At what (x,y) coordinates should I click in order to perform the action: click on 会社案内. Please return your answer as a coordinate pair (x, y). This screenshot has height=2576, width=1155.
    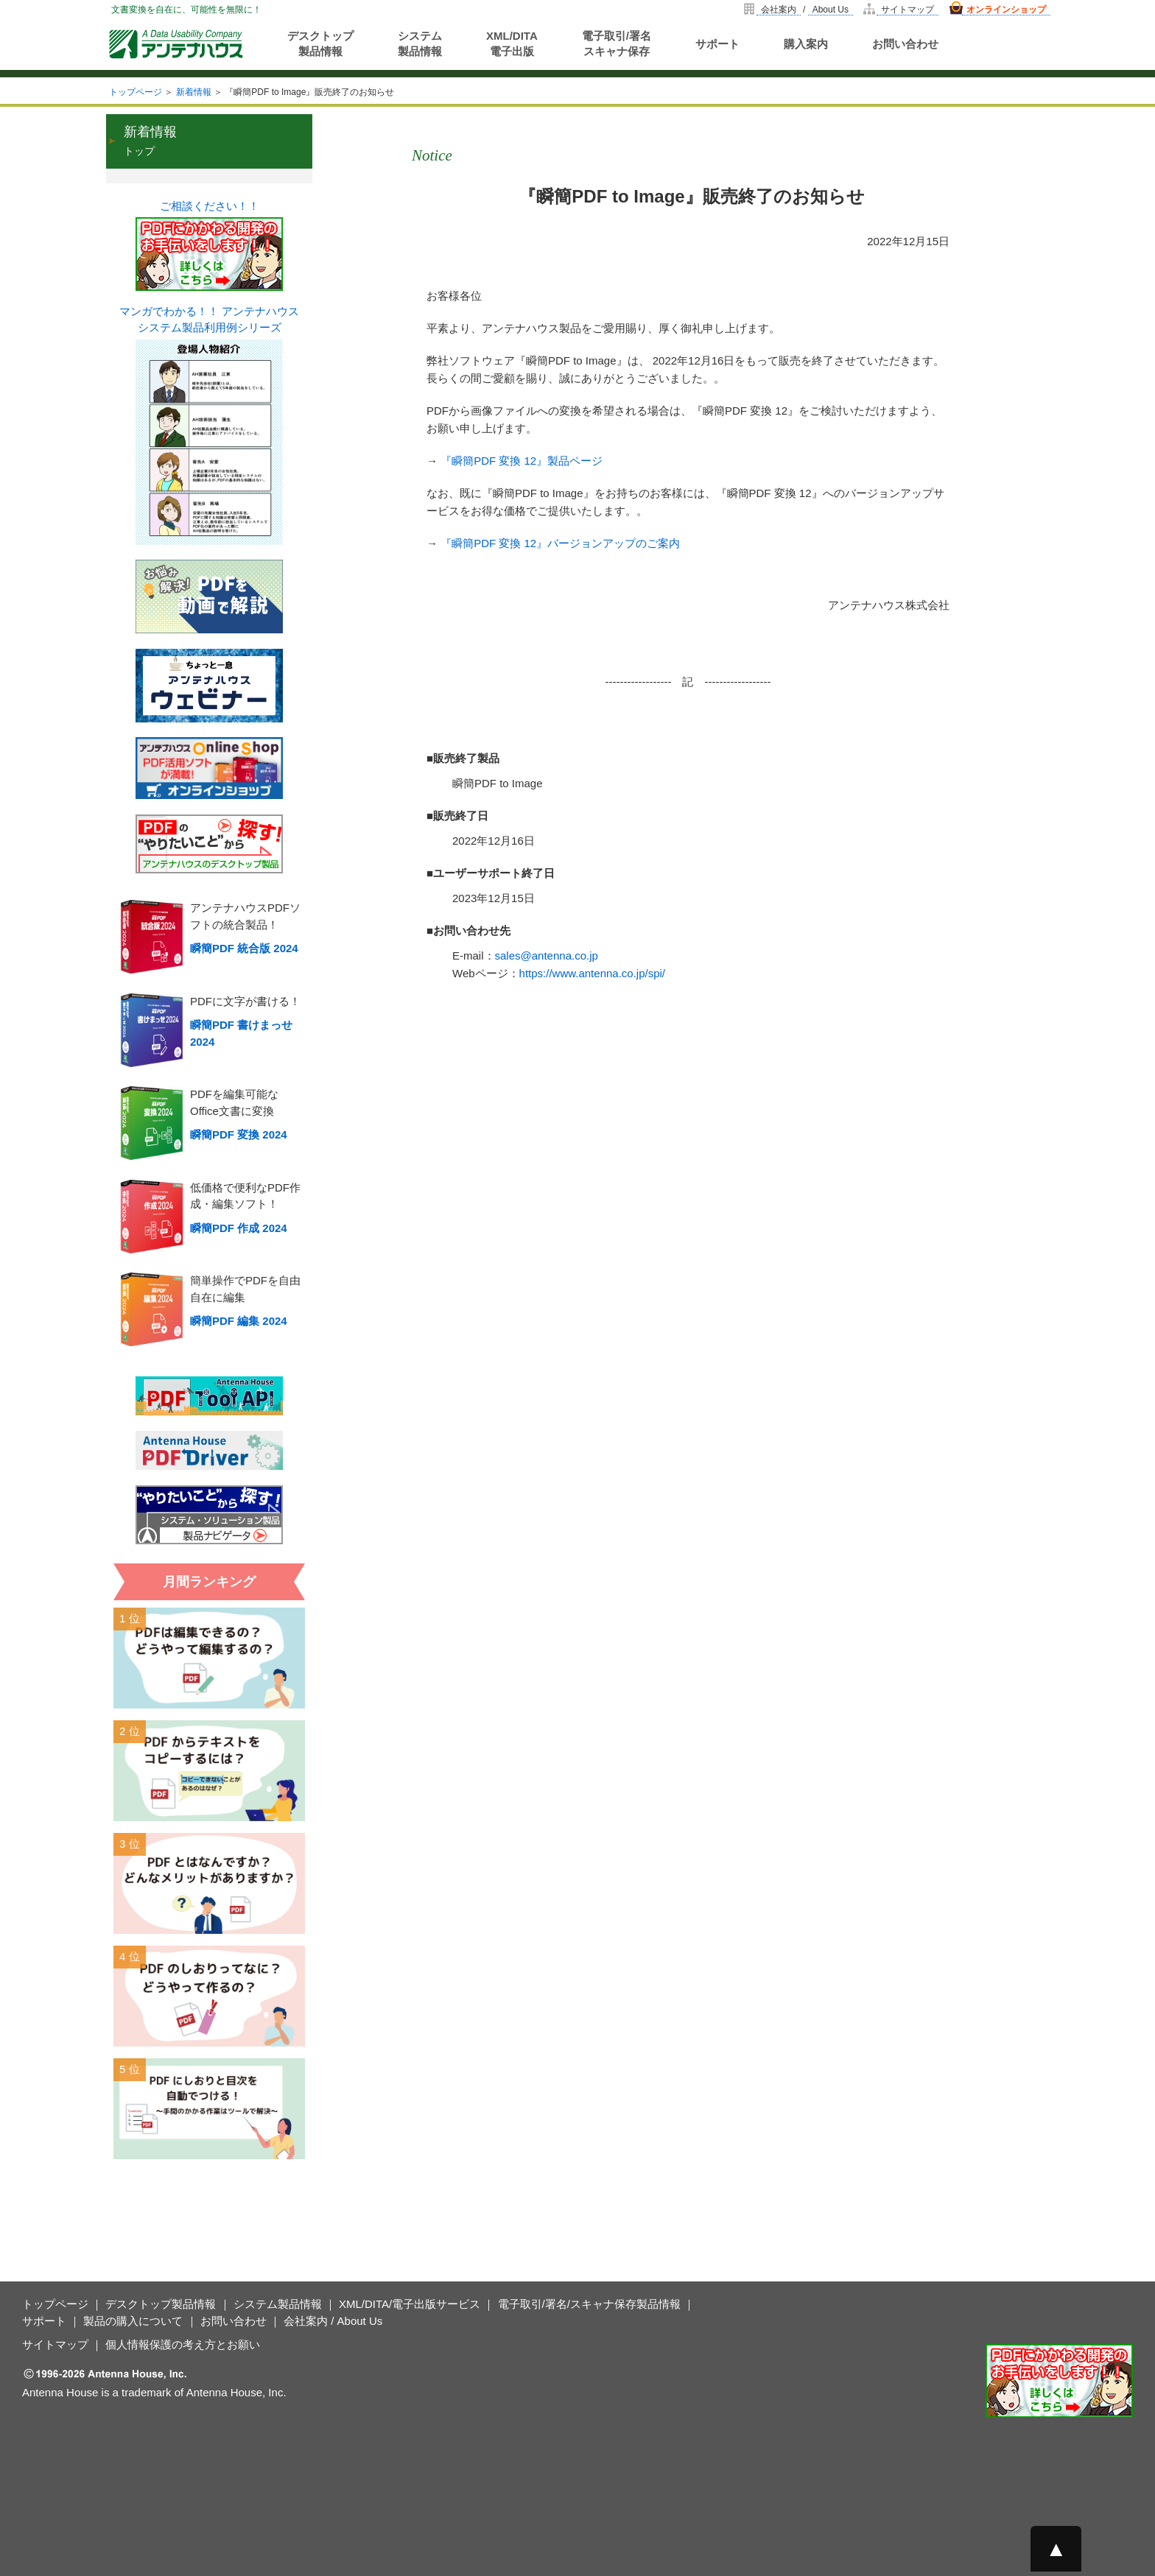
    Looking at the image, I should click on (778, 9).